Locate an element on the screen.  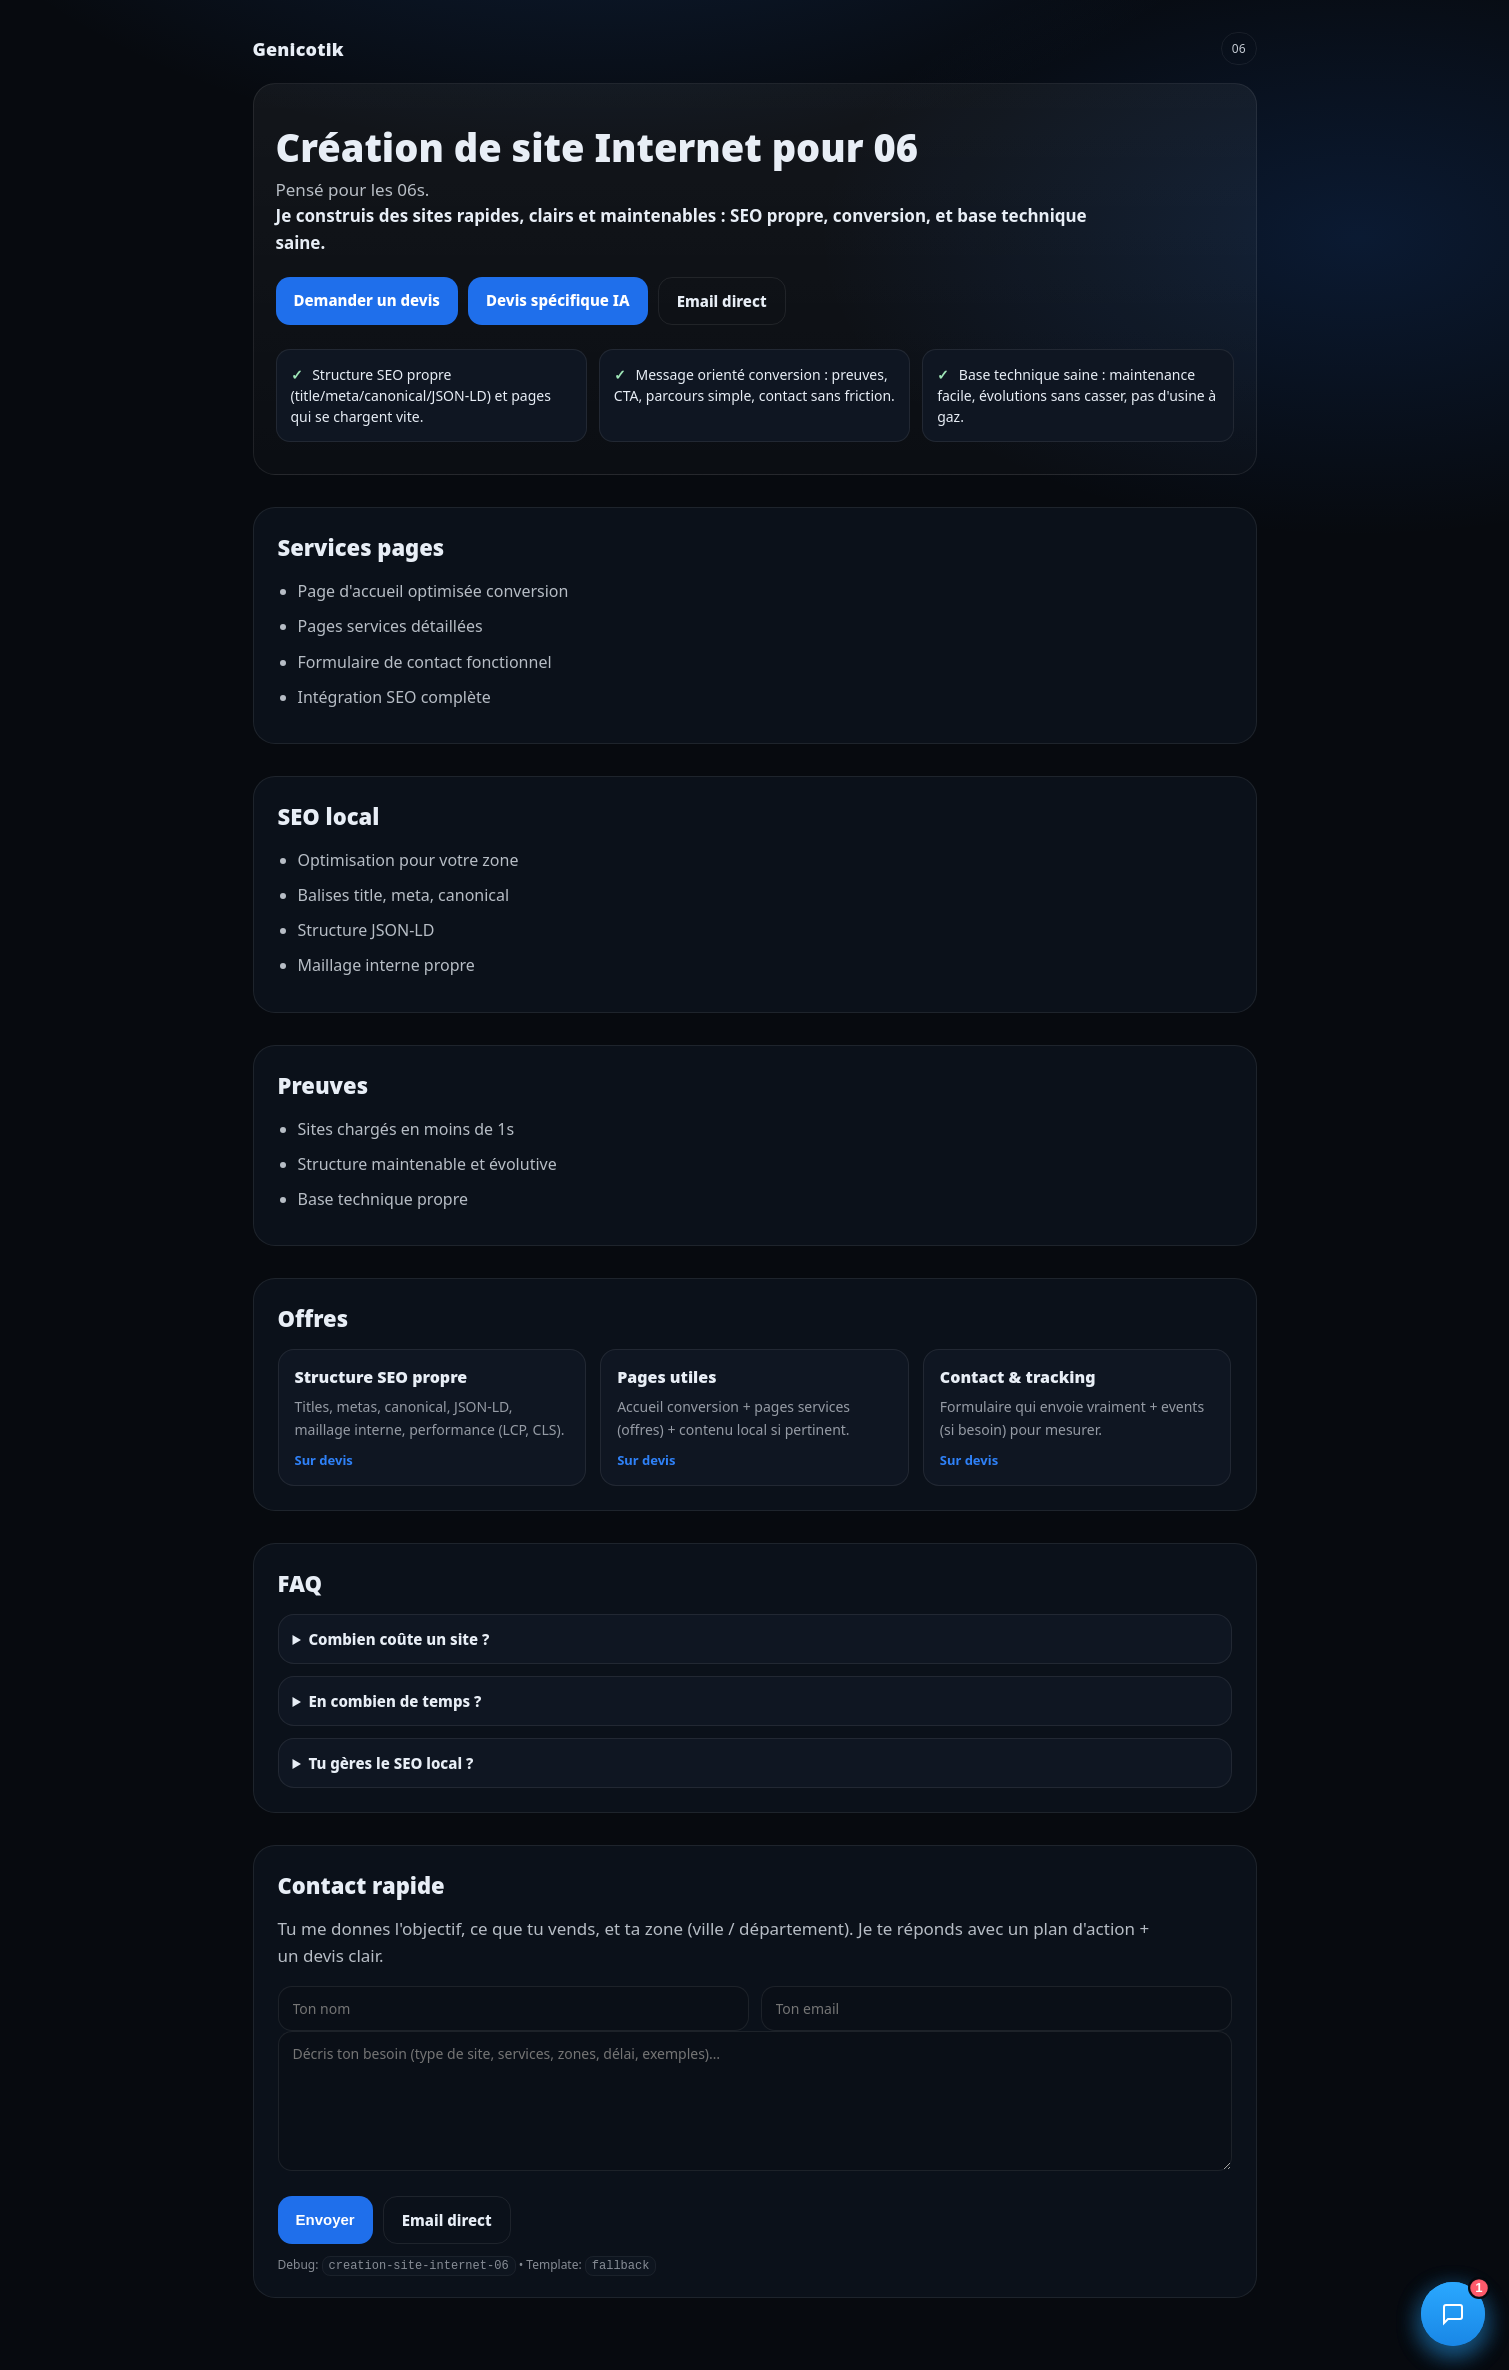
Demander un devis is located at coordinates (367, 300).